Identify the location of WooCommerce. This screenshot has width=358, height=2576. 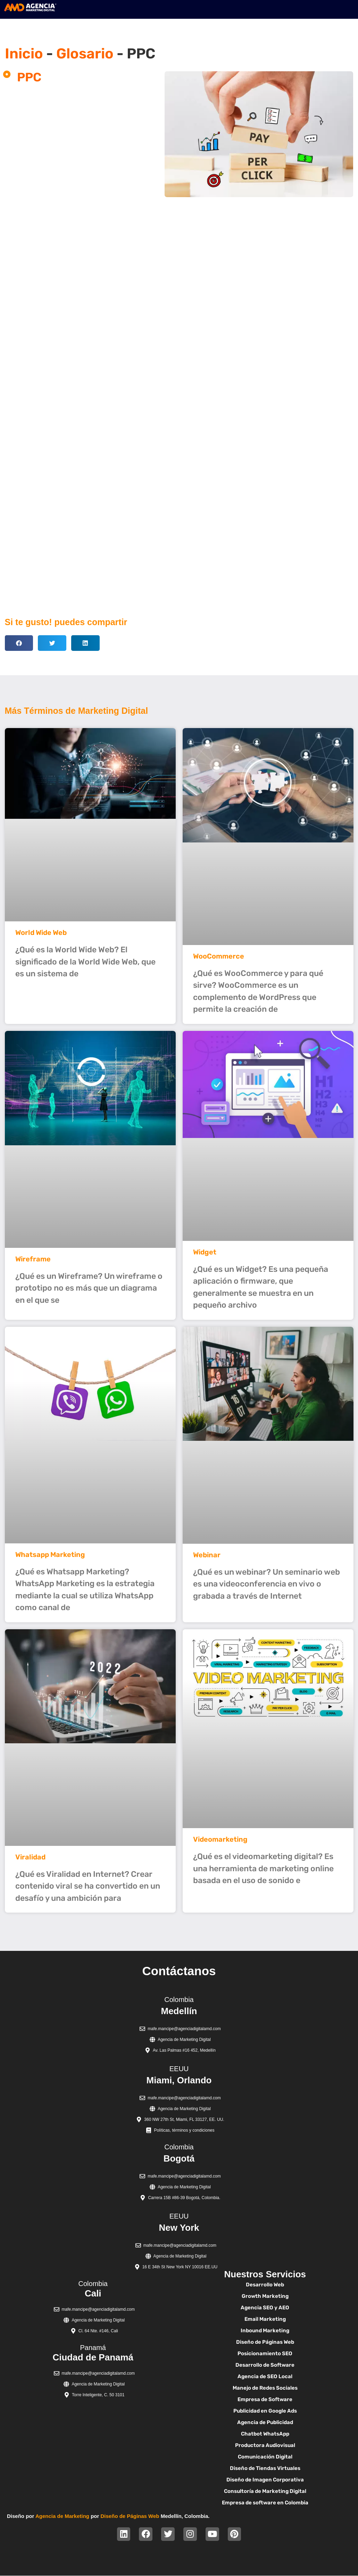
(218, 956).